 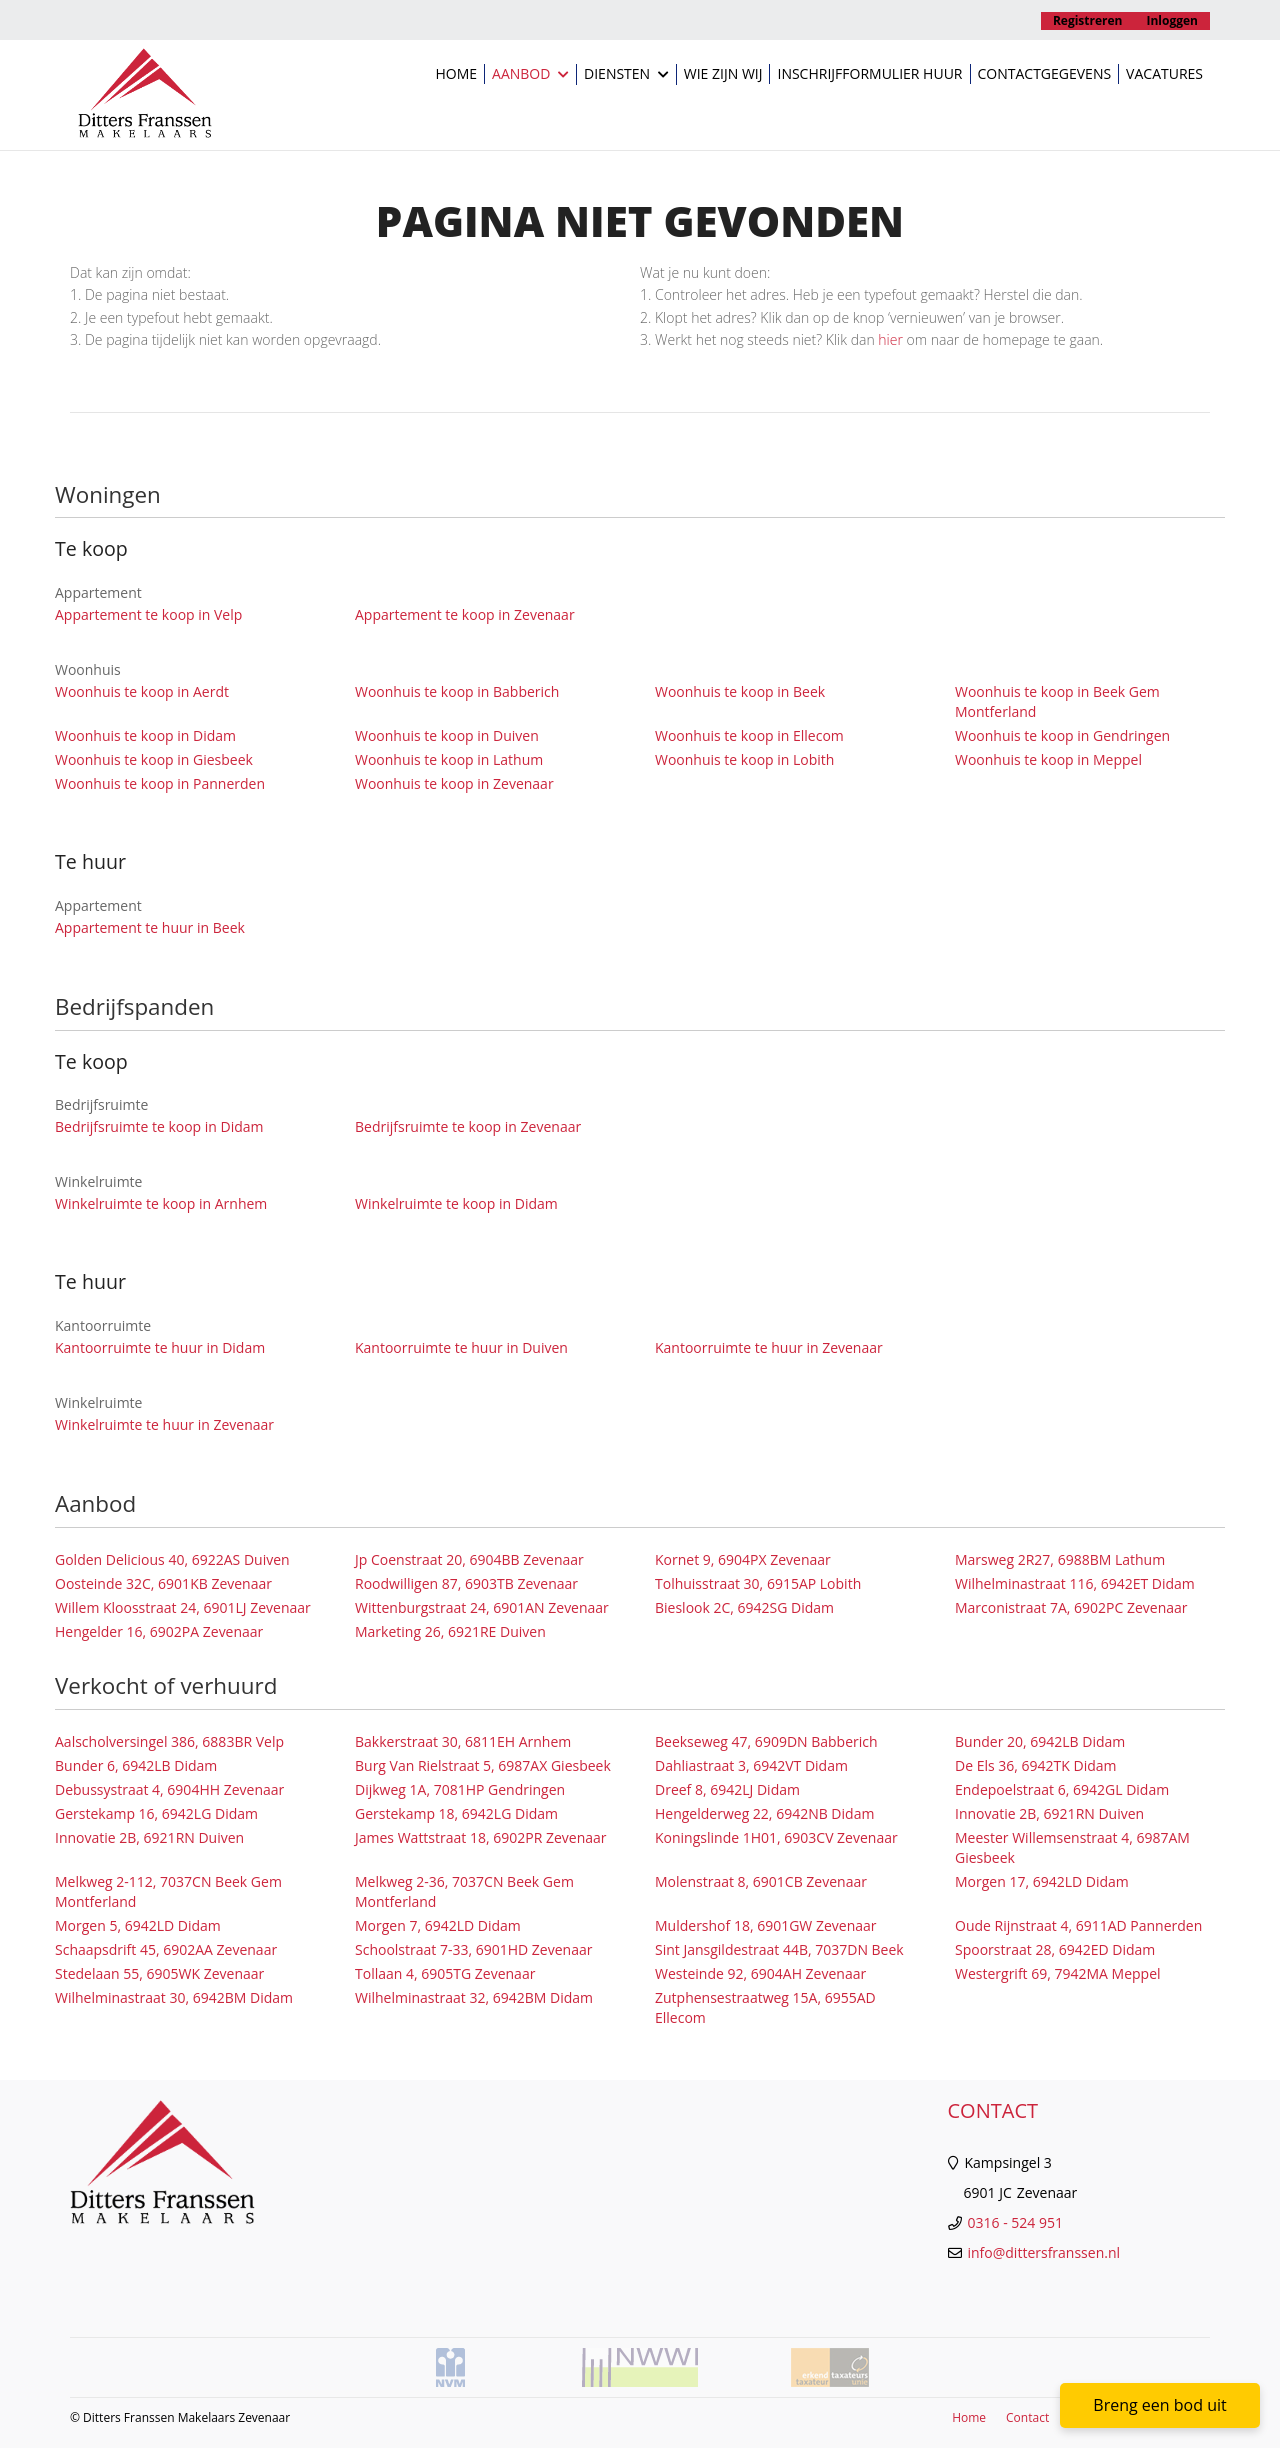 What do you see at coordinates (758, 1583) in the screenshot?
I see `Tolhuisstraat 30, 6915AP Lobith` at bounding box center [758, 1583].